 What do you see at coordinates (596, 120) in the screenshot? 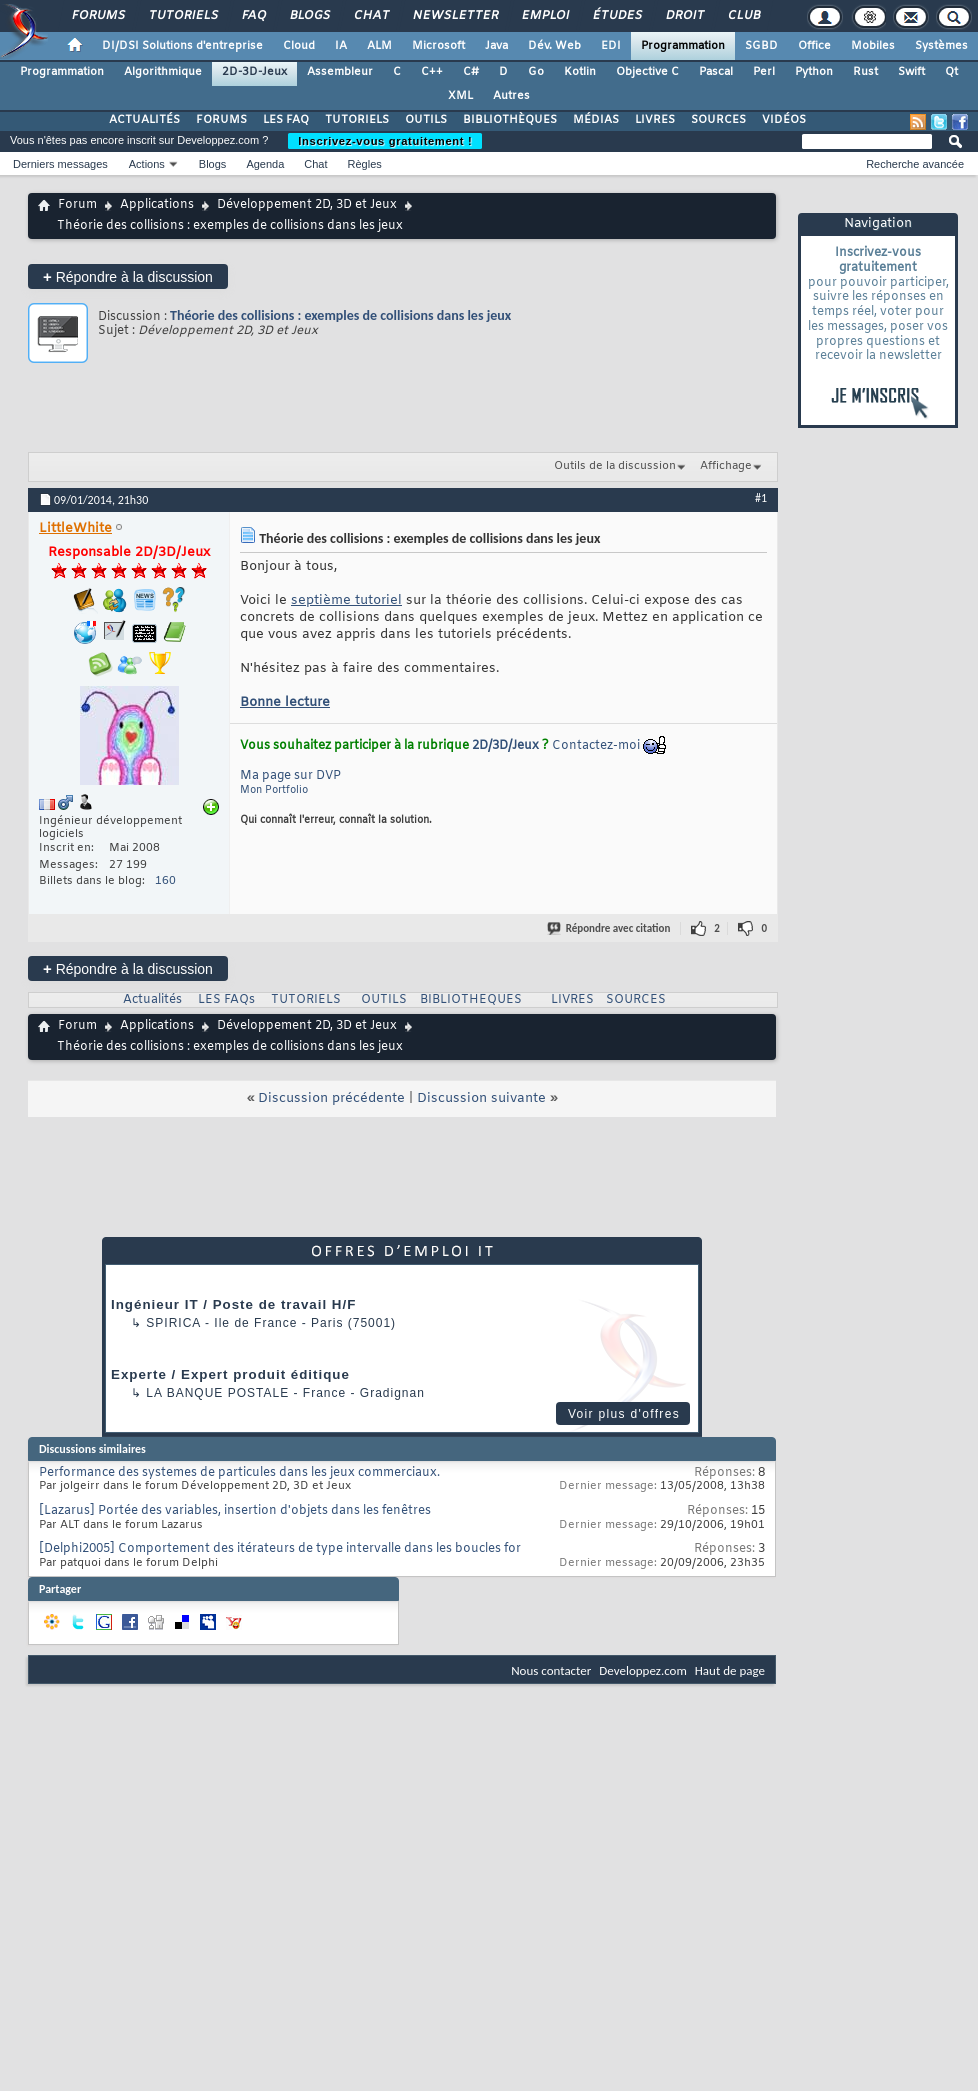
I see `MÉDIAS` at bounding box center [596, 120].